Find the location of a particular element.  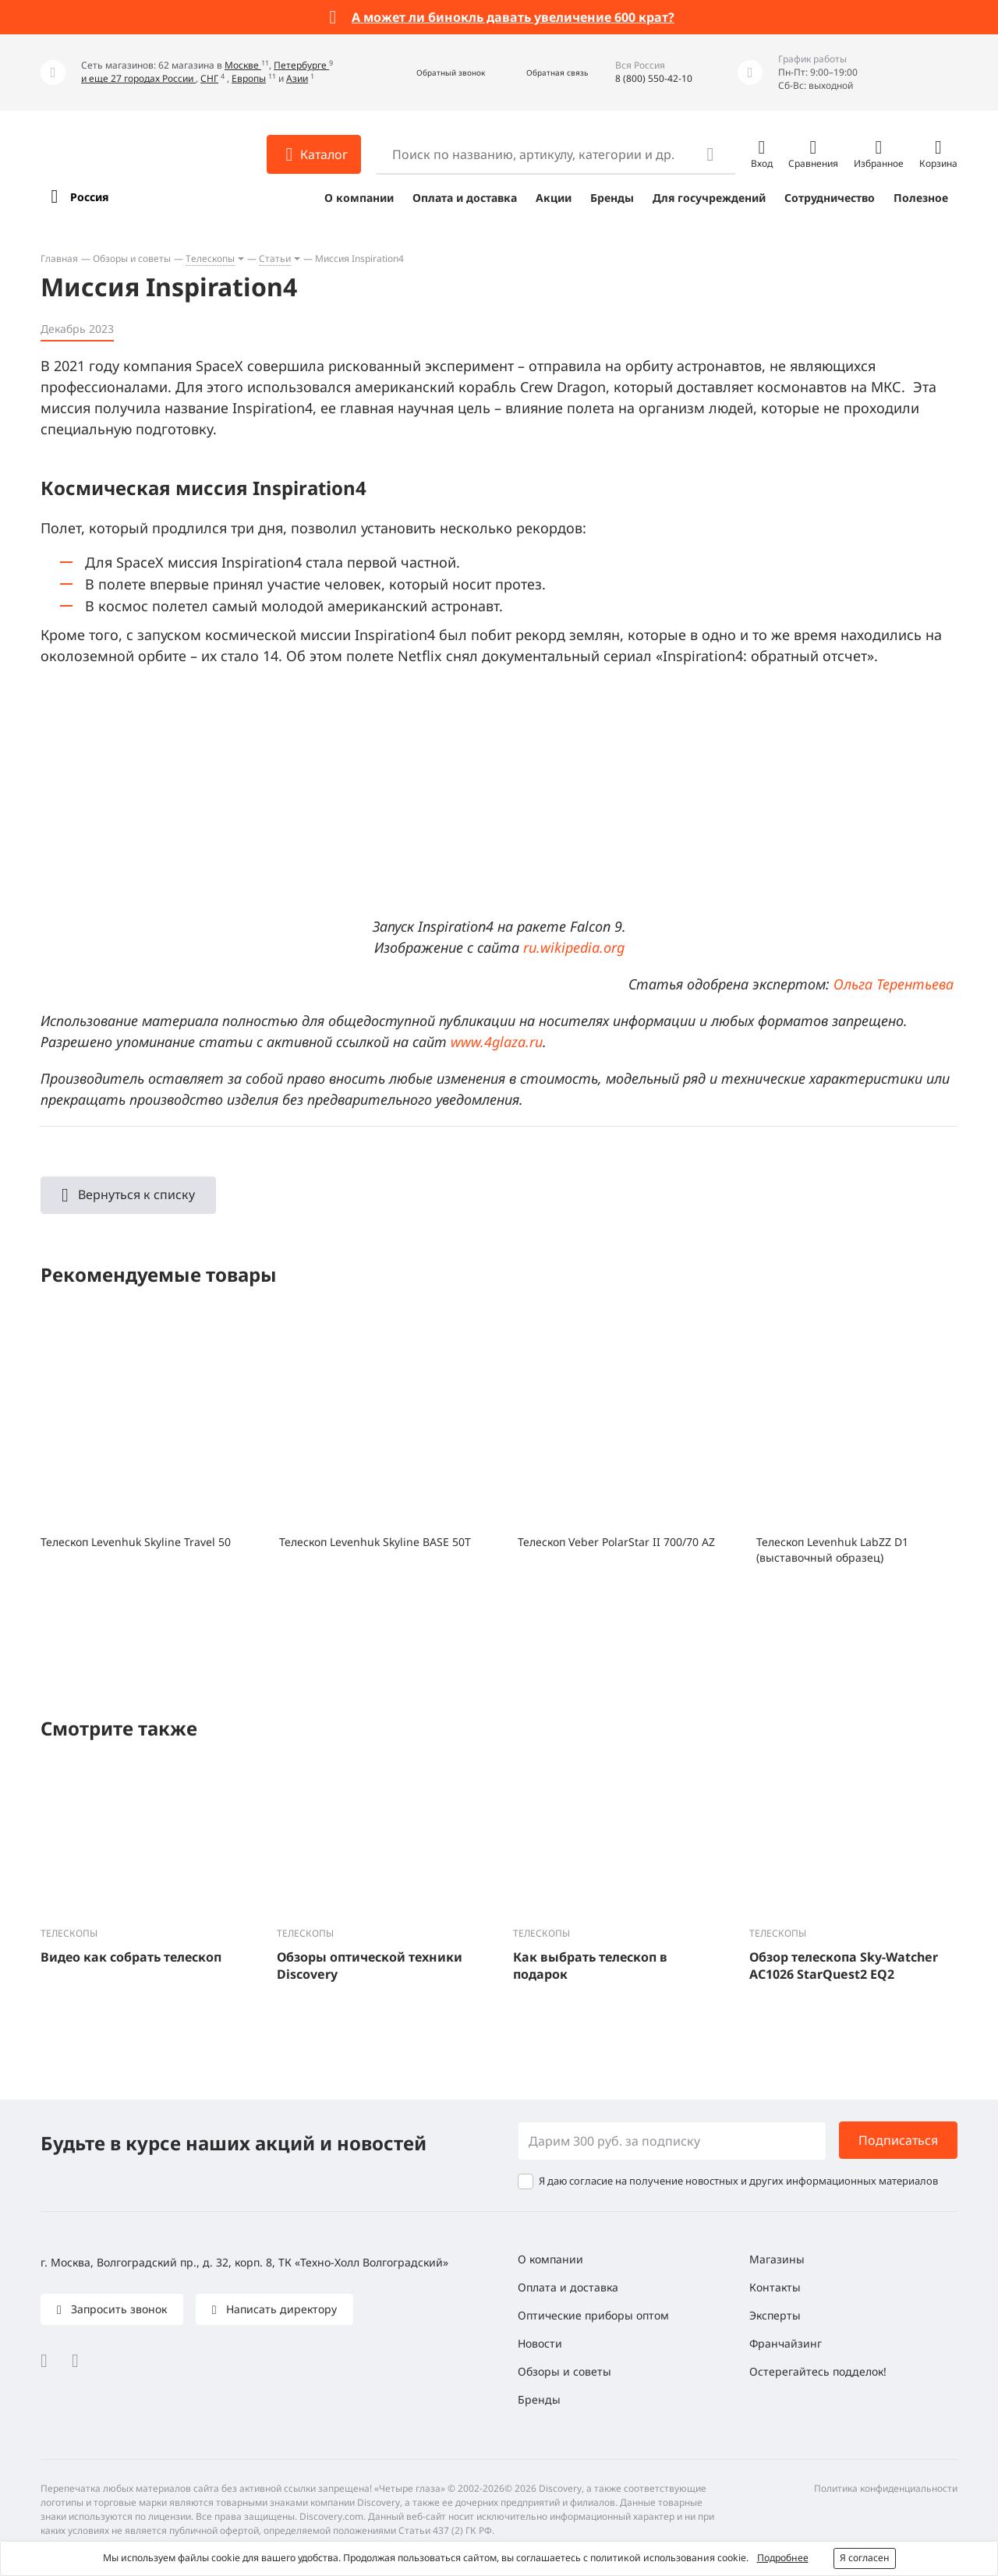

Подписаться is located at coordinates (898, 2140).